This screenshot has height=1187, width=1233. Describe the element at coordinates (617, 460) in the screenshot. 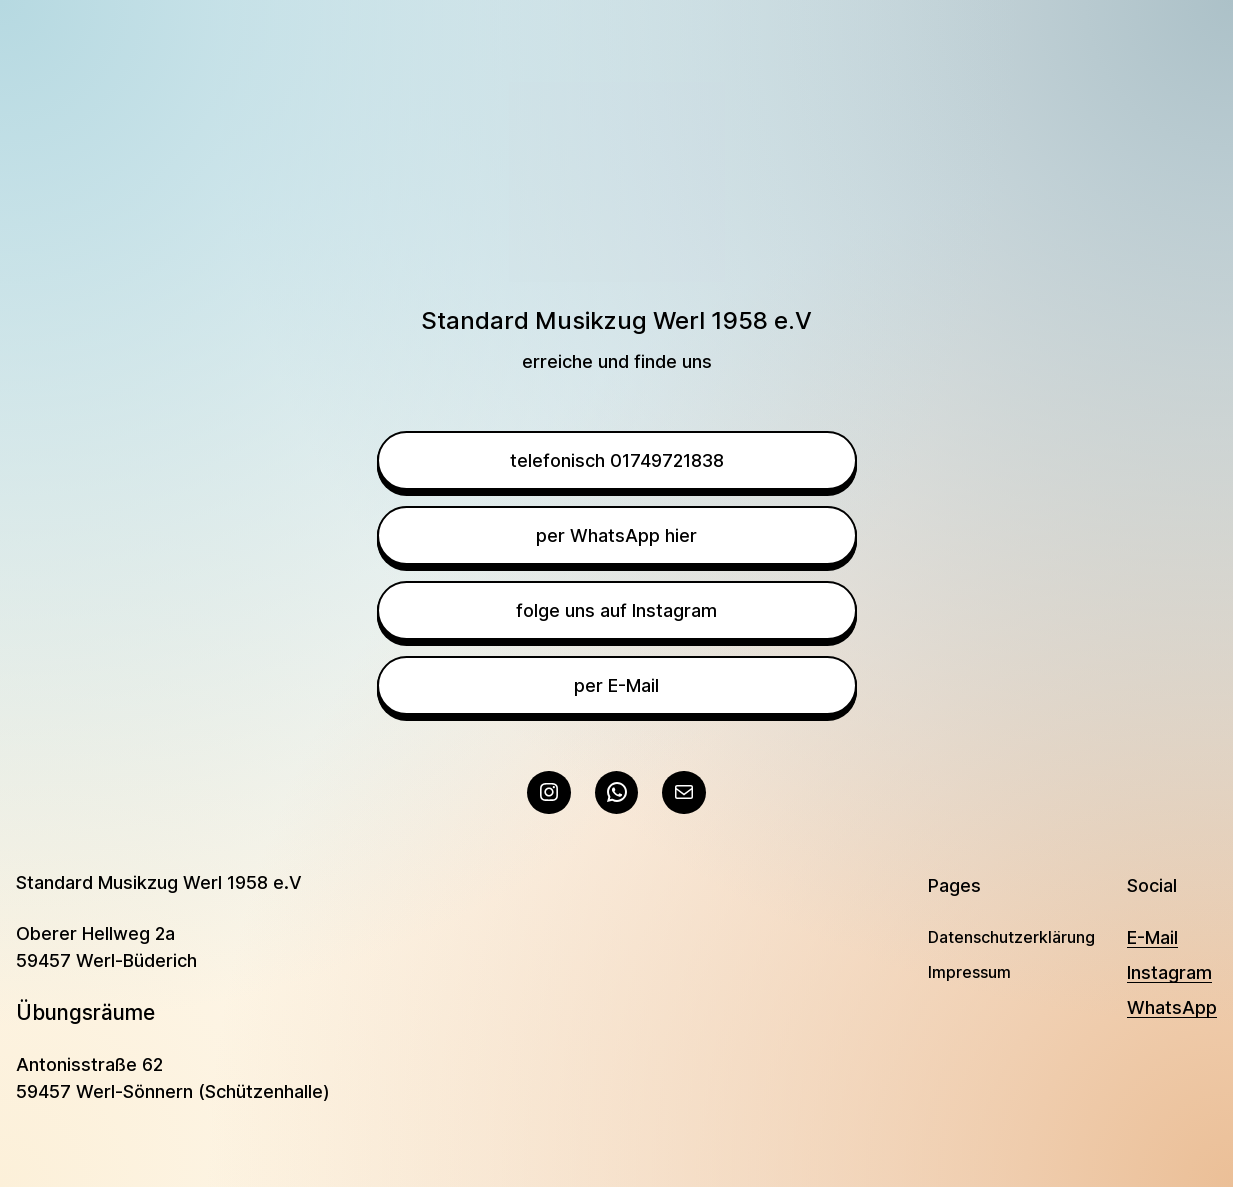

I see `telefonisch 01749721838` at that location.